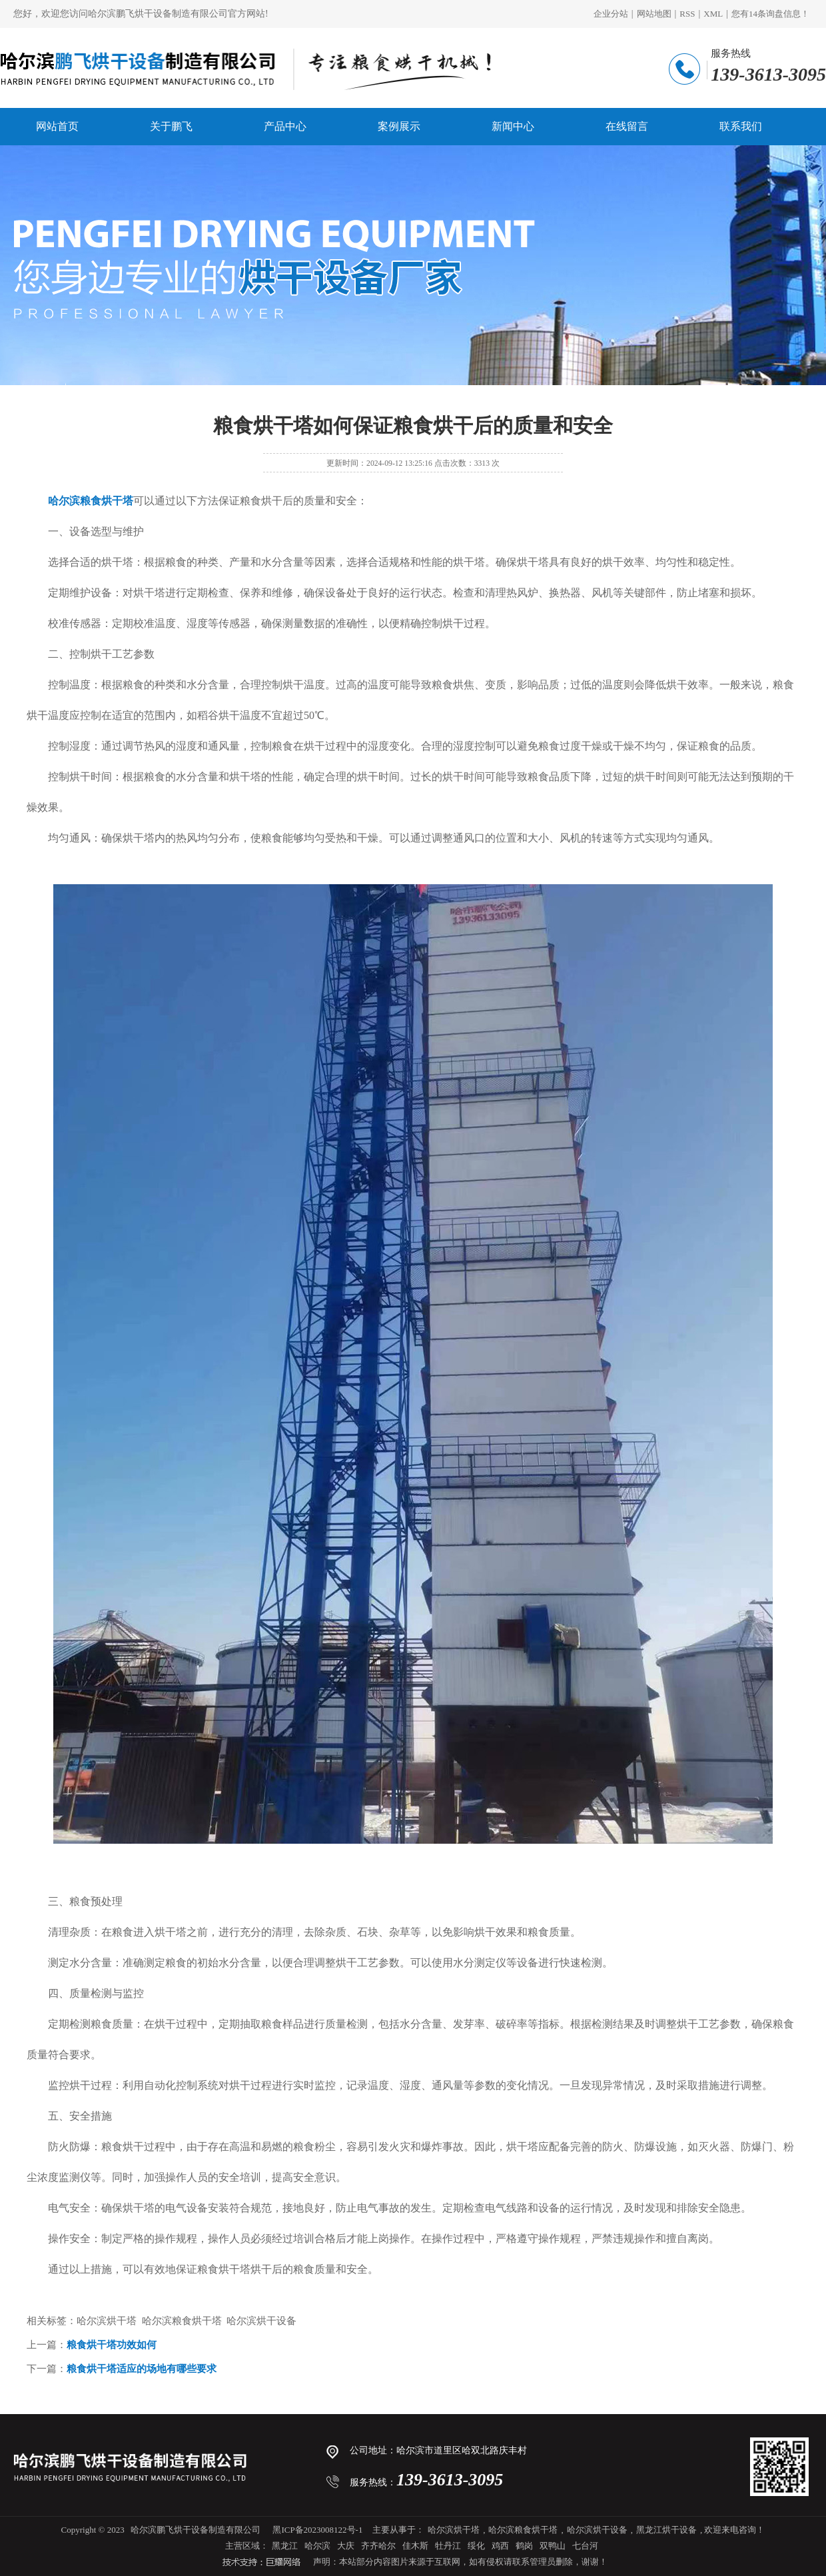 The width and height of the screenshot is (826, 2576). I want to click on 哈尔滨, so click(317, 2546).